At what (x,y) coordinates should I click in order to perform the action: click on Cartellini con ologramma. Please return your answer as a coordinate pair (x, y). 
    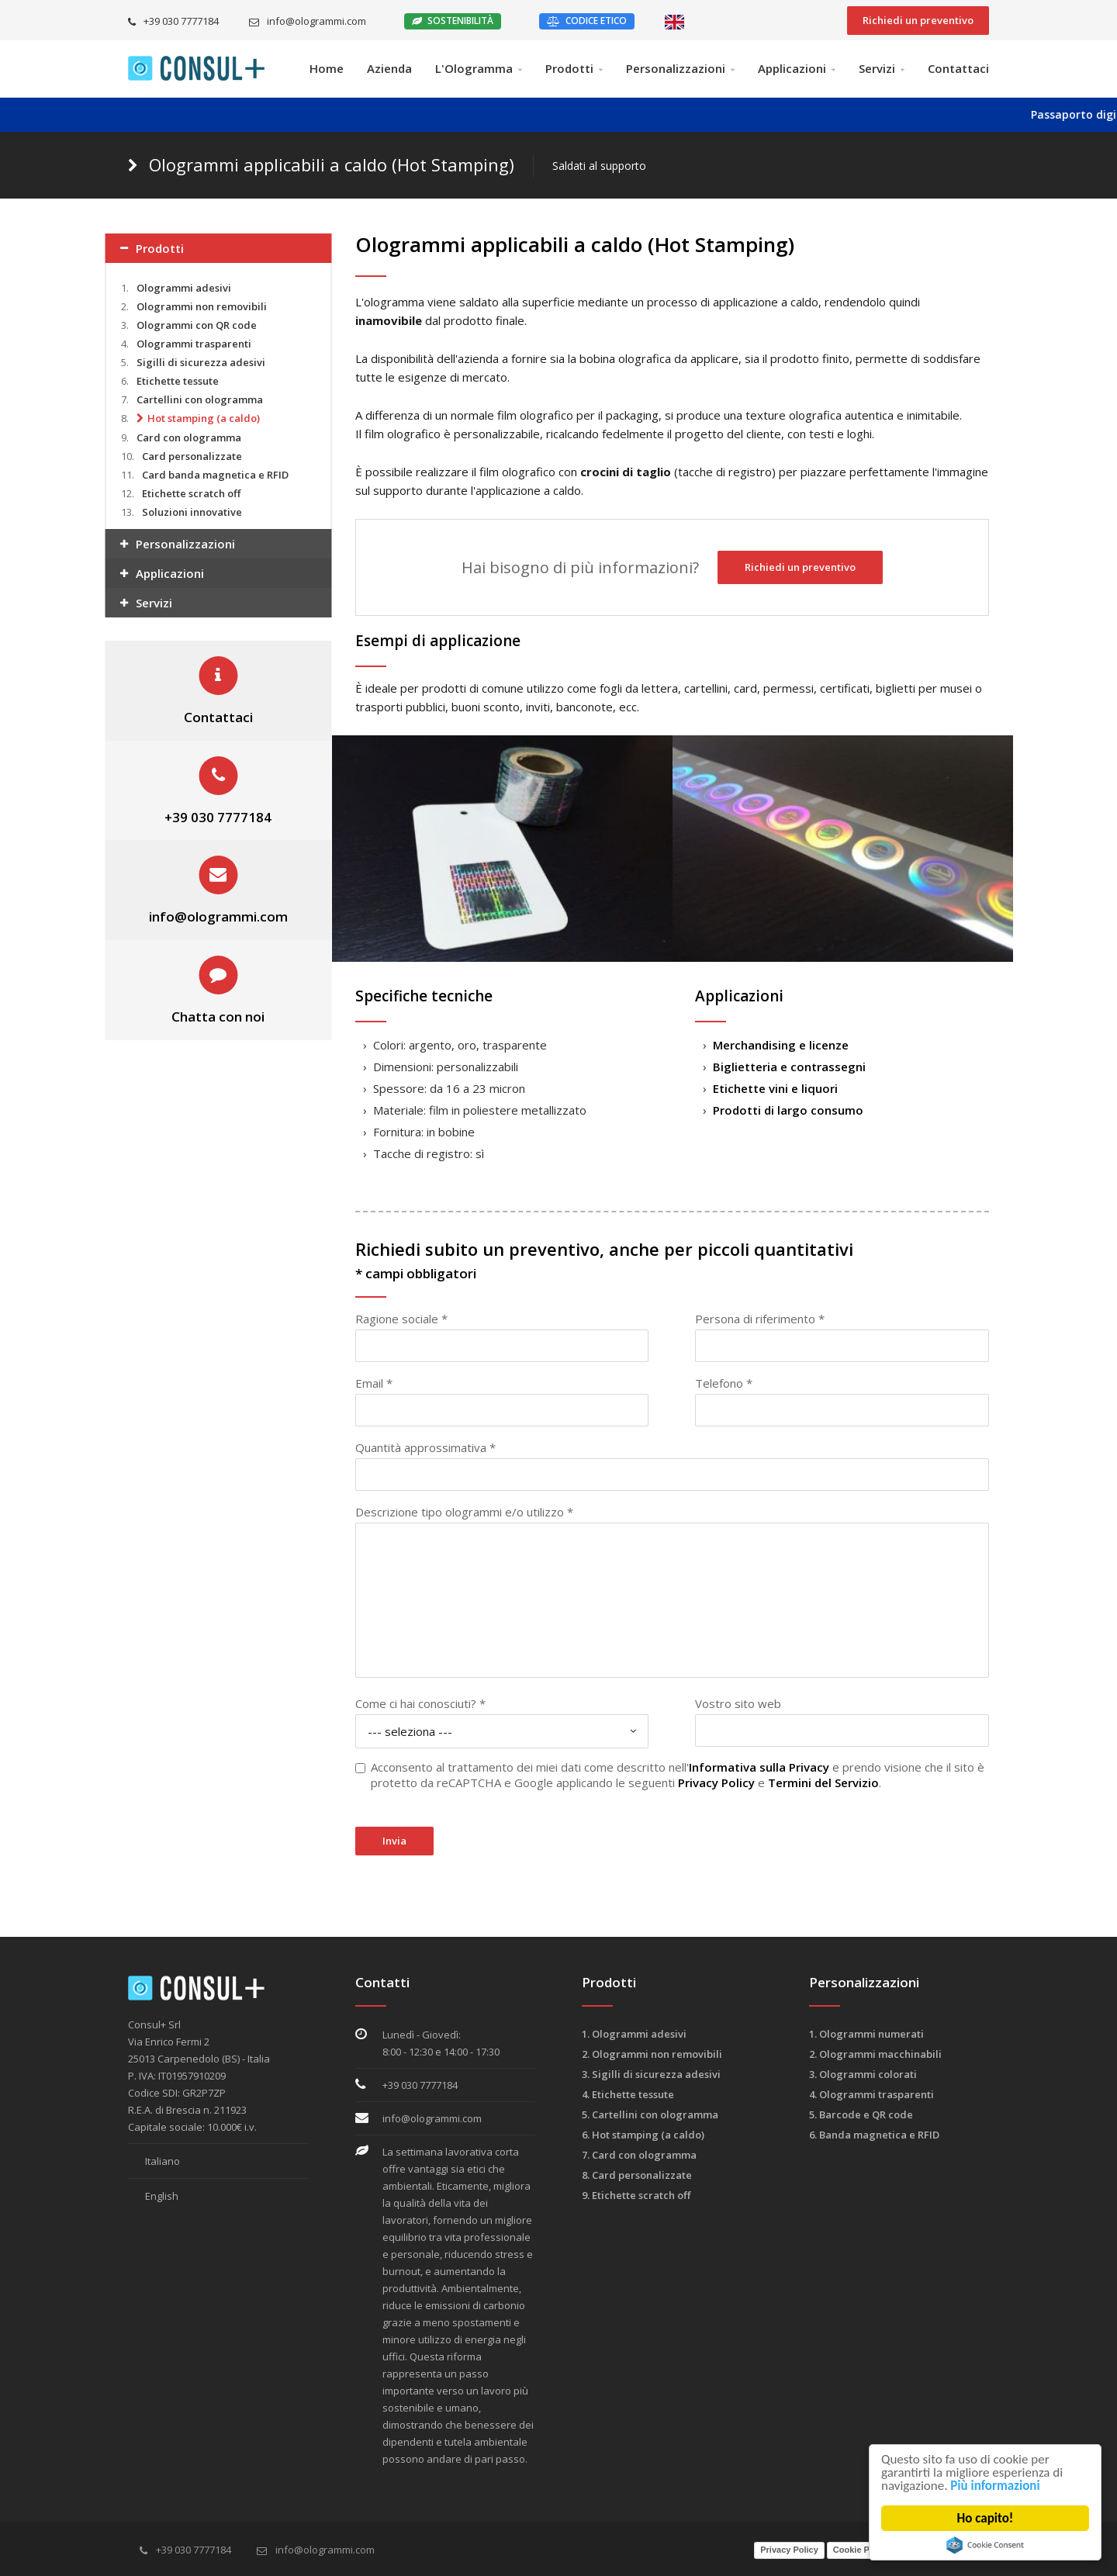
    Looking at the image, I should click on (200, 399).